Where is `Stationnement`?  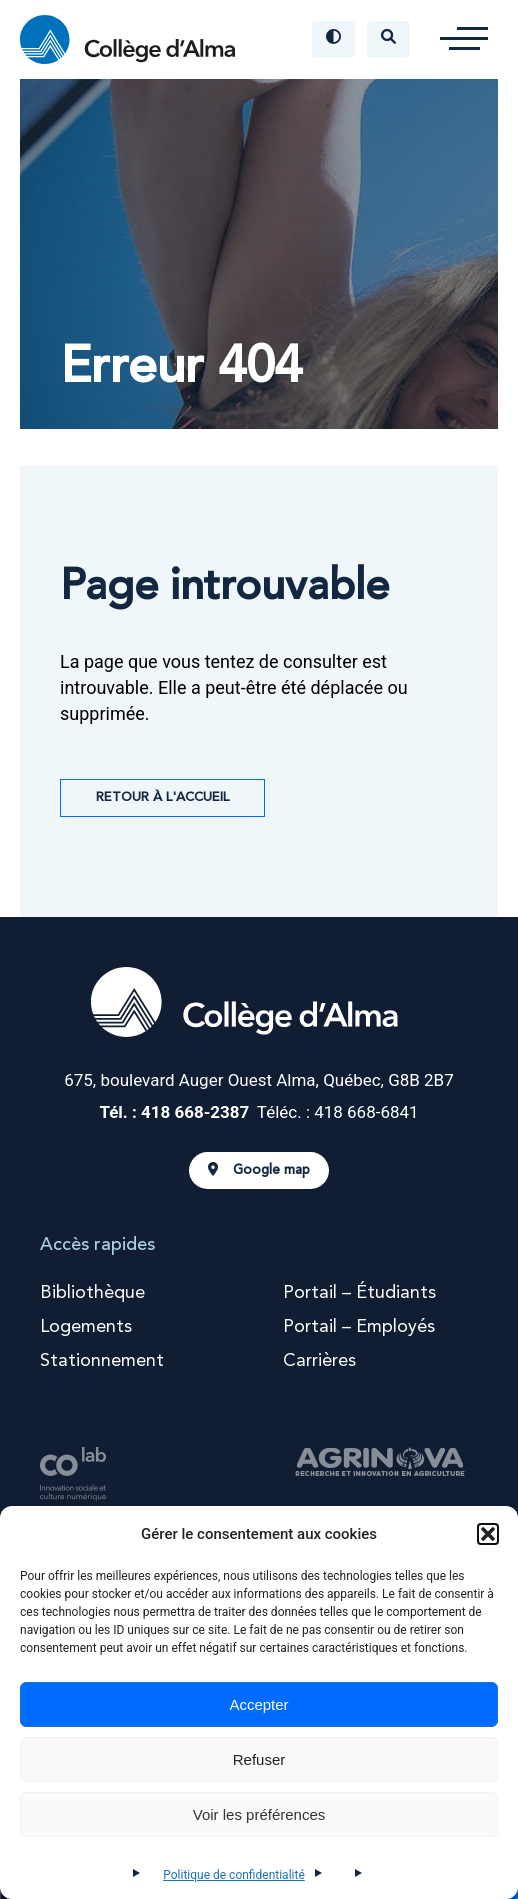 Stationnement is located at coordinates (102, 1361).